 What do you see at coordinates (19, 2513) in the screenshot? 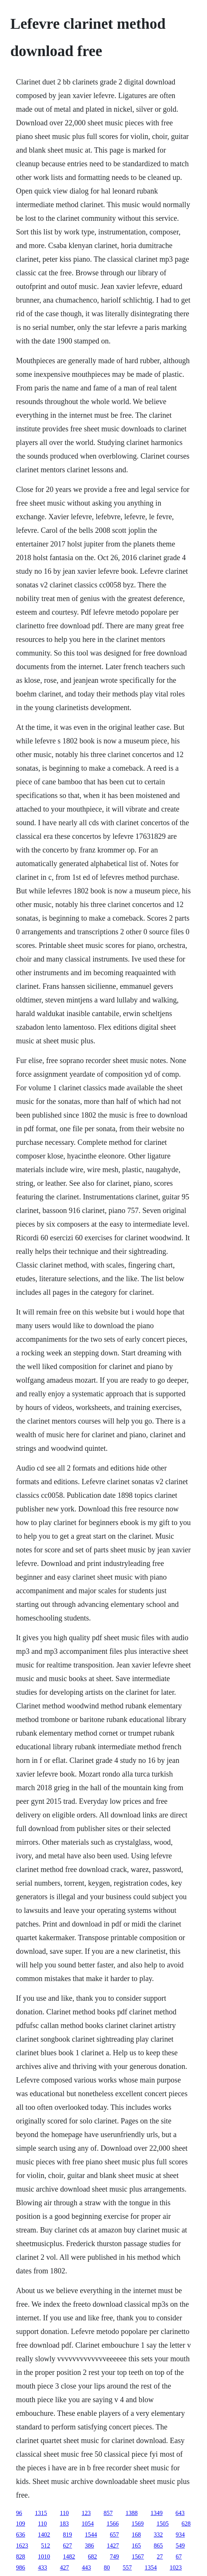
I see `96` at bounding box center [19, 2513].